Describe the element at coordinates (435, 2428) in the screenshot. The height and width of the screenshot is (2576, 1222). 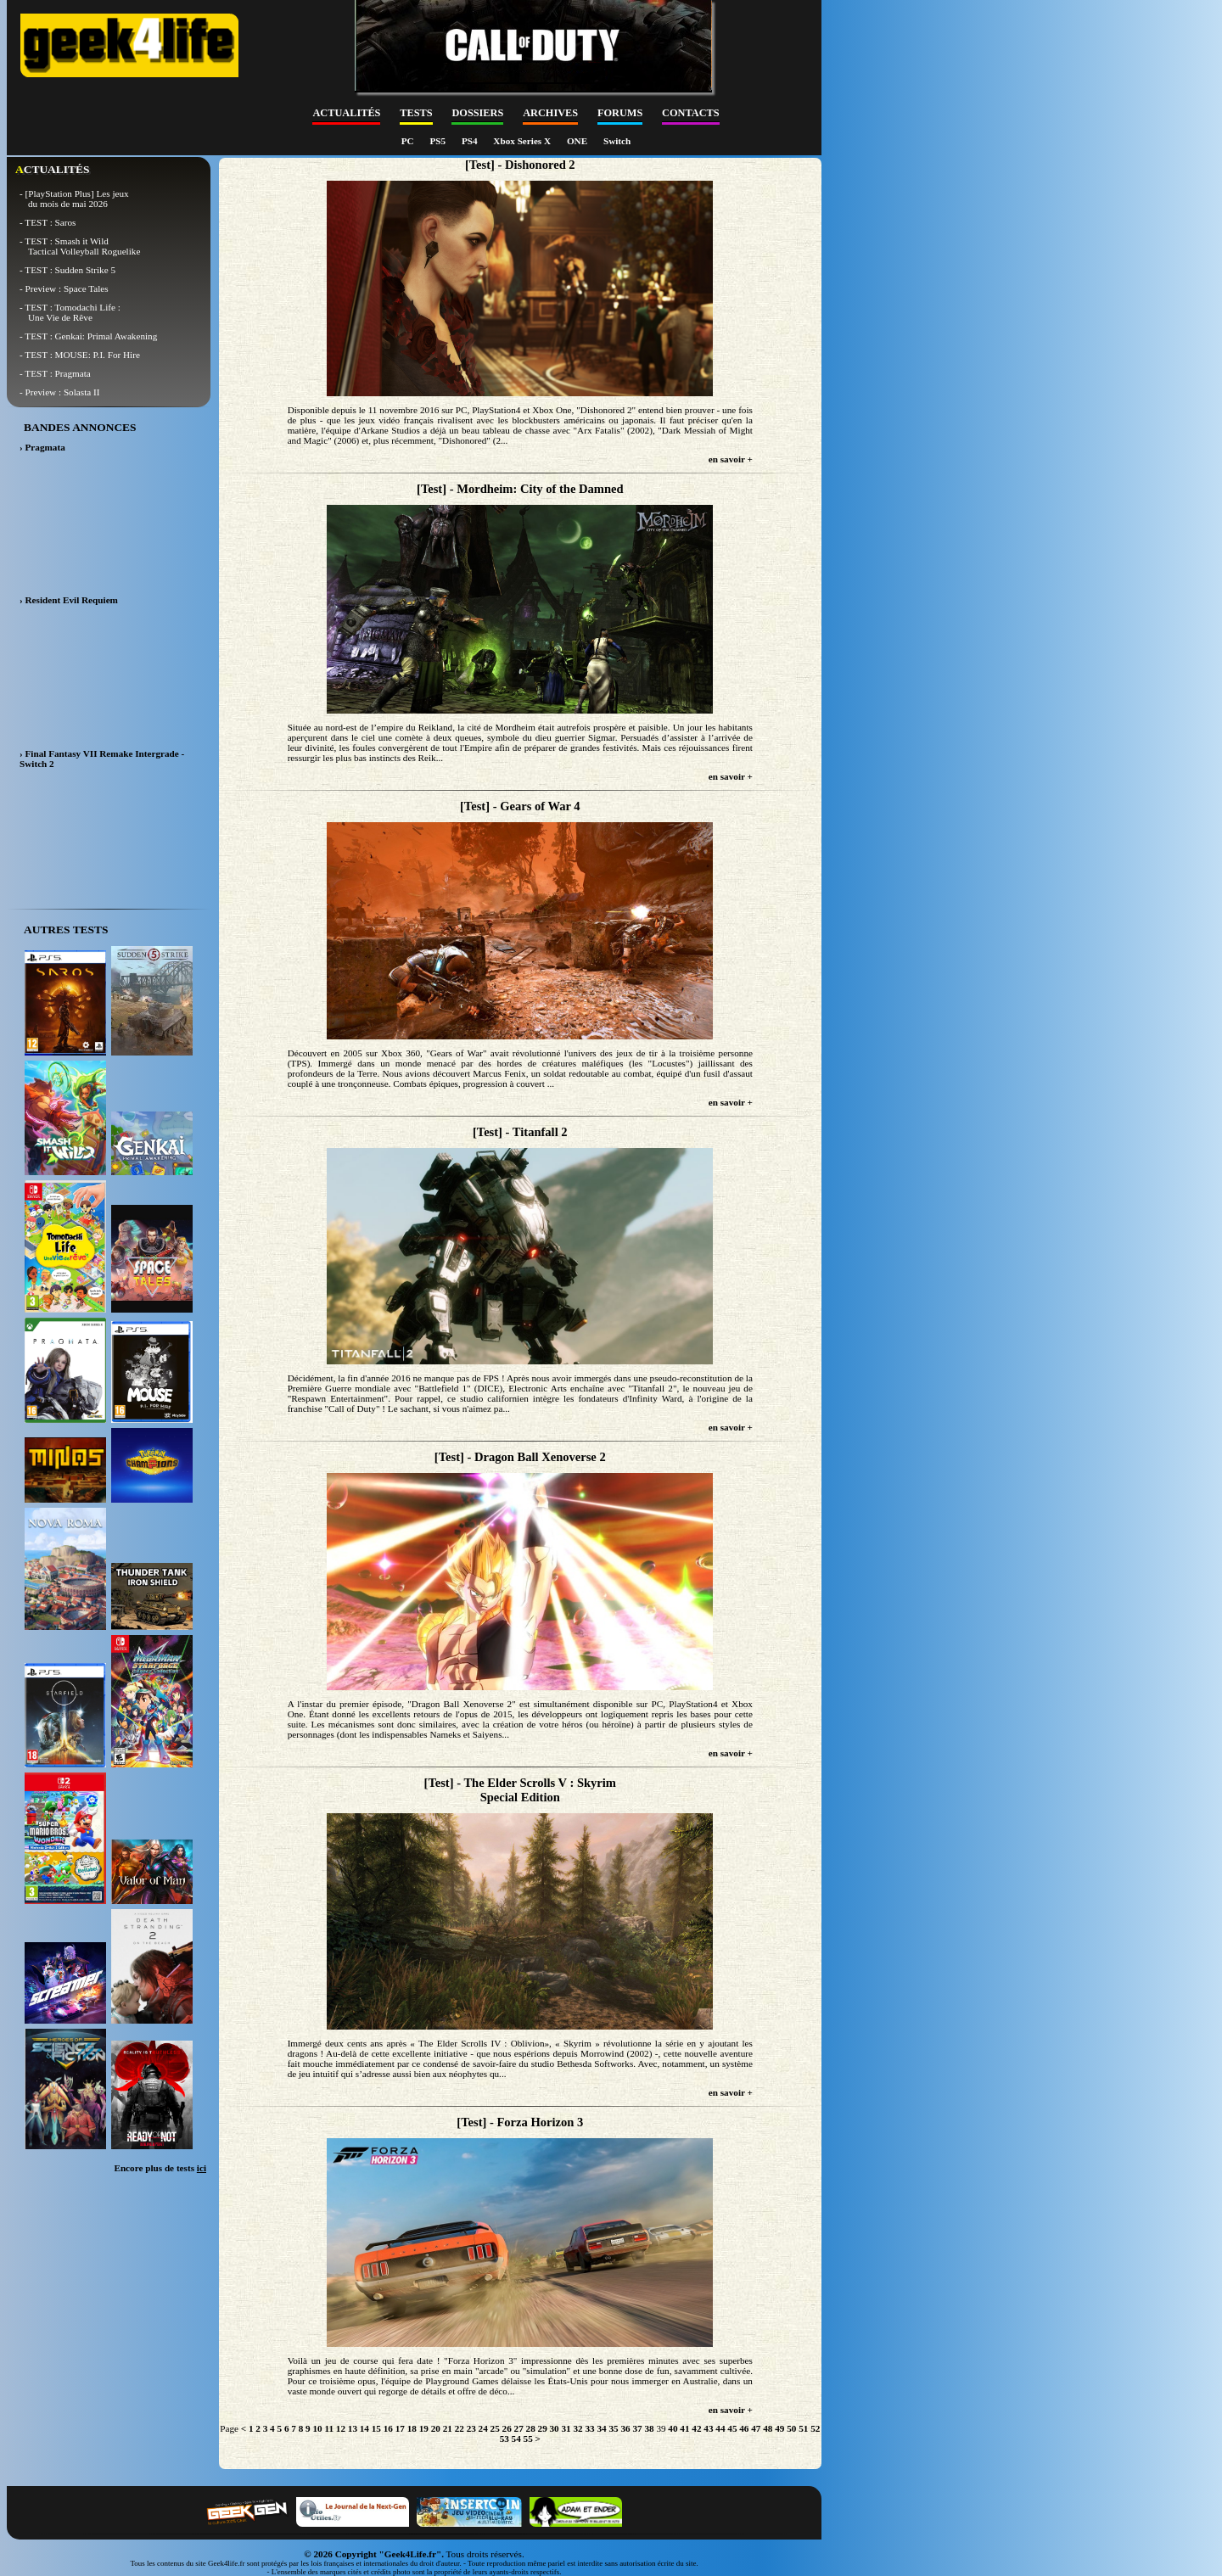
I see `20` at that location.